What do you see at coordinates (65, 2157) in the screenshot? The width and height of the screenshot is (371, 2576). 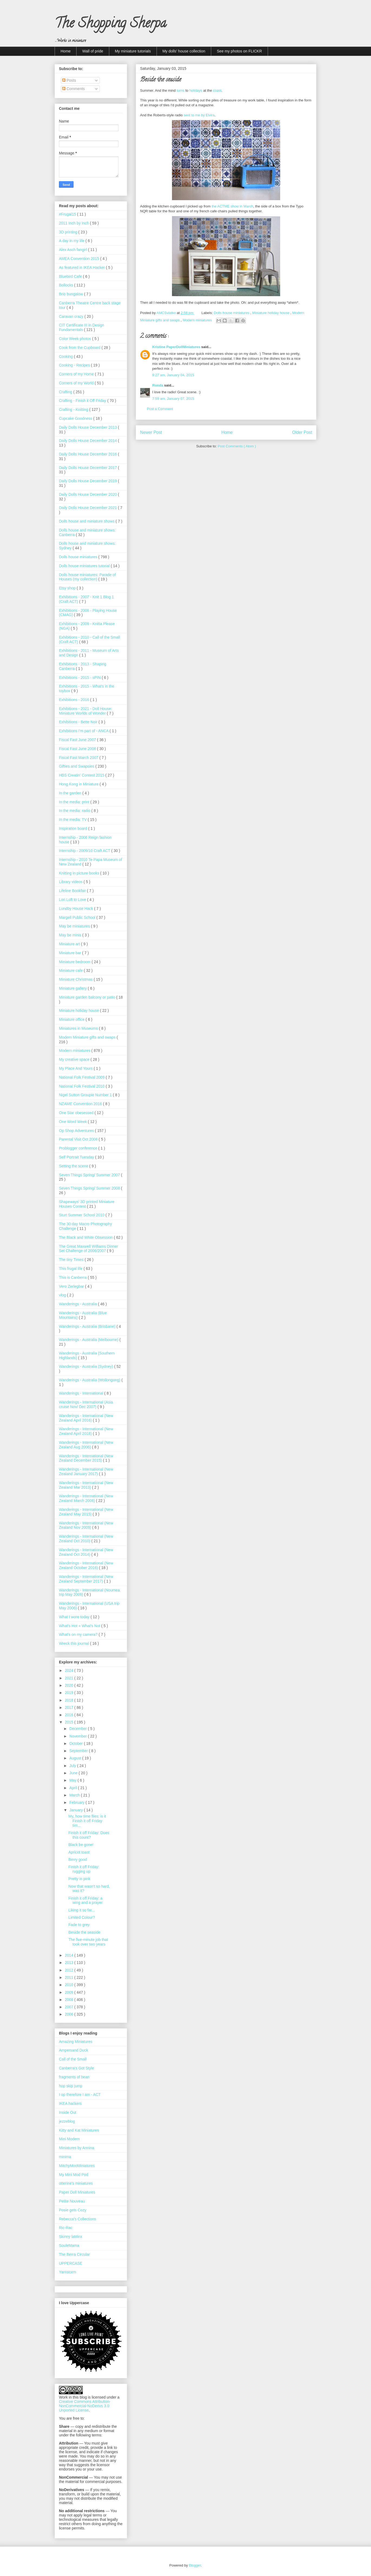 I see `minima` at bounding box center [65, 2157].